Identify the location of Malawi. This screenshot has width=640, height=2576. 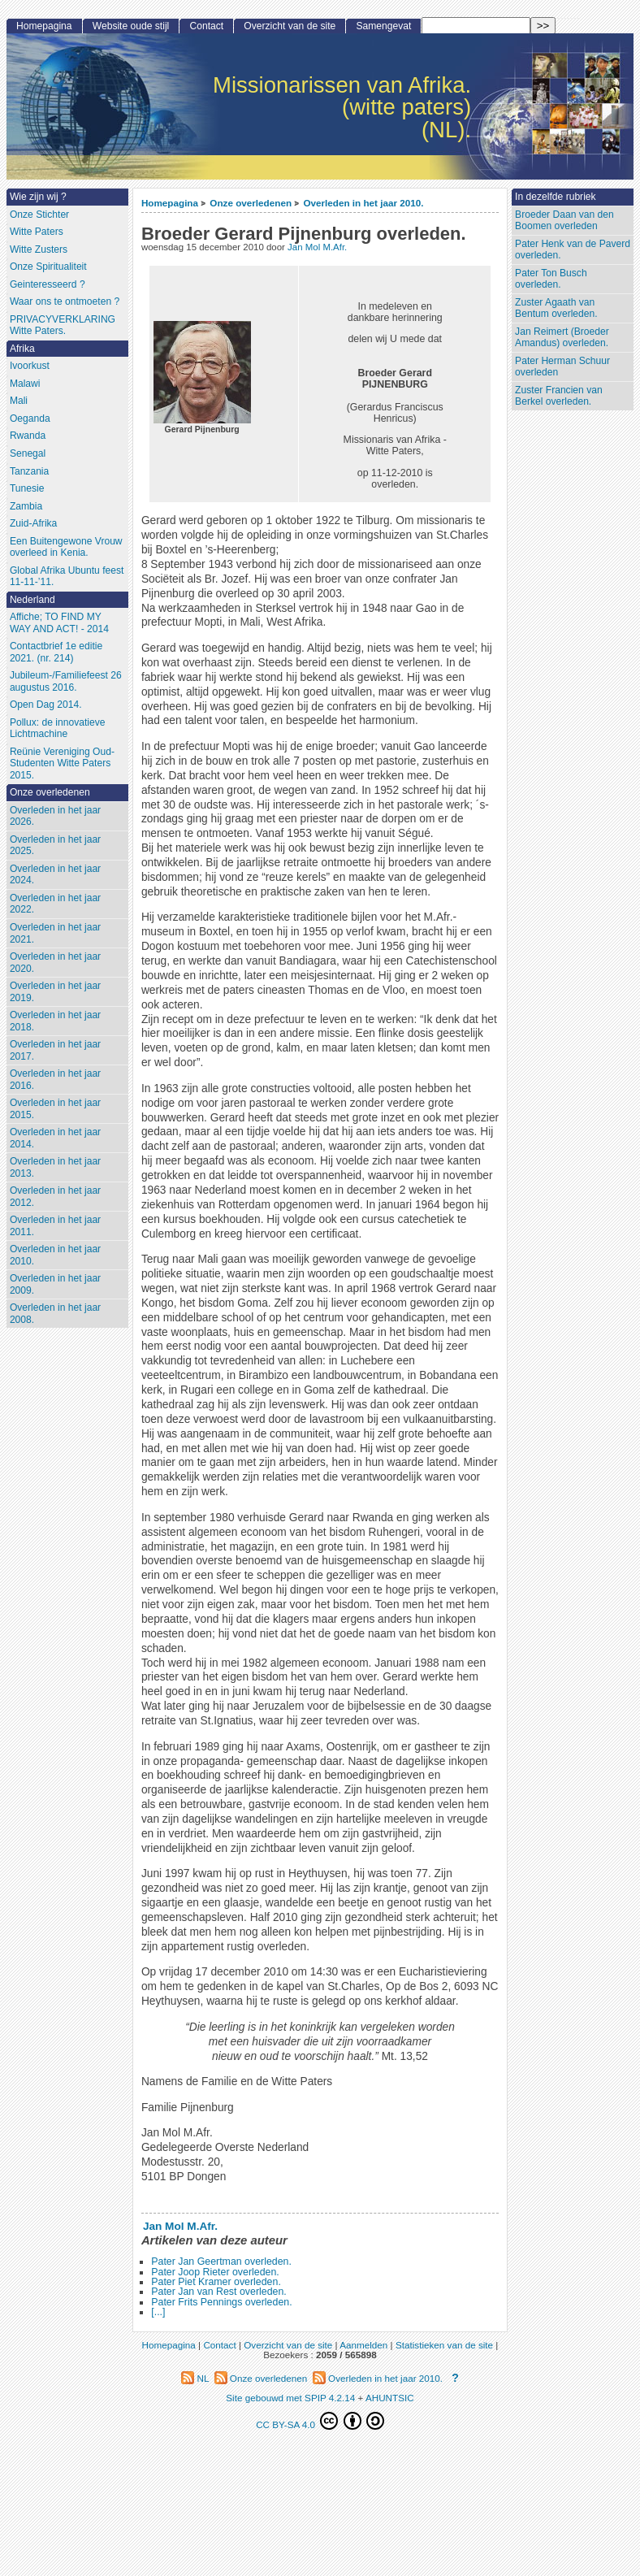
(25, 383).